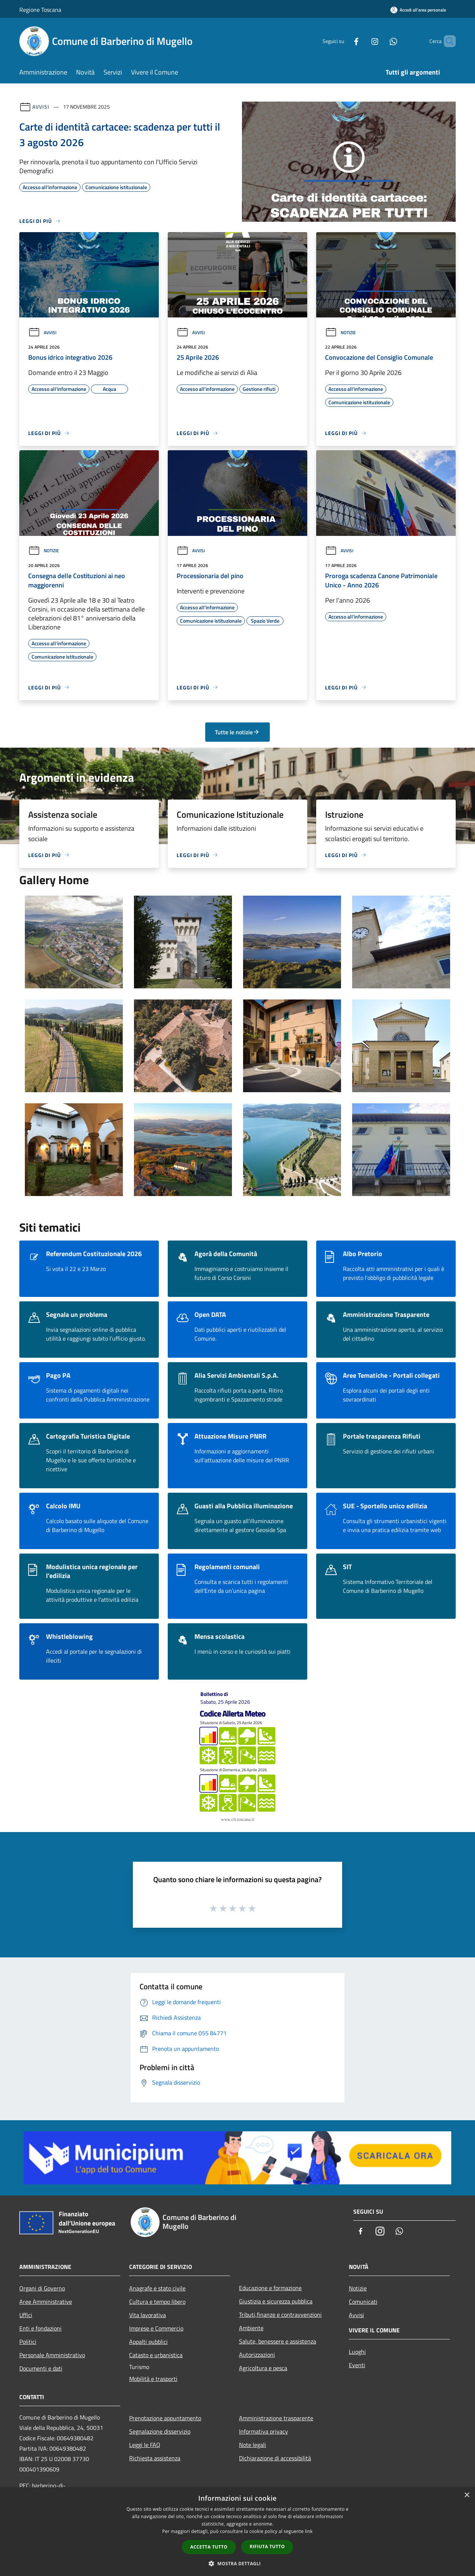 This screenshot has width=475, height=2576. What do you see at coordinates (447, 41) in the screenshot?
I see `[Cerca]` at bounding box center [447, 41].